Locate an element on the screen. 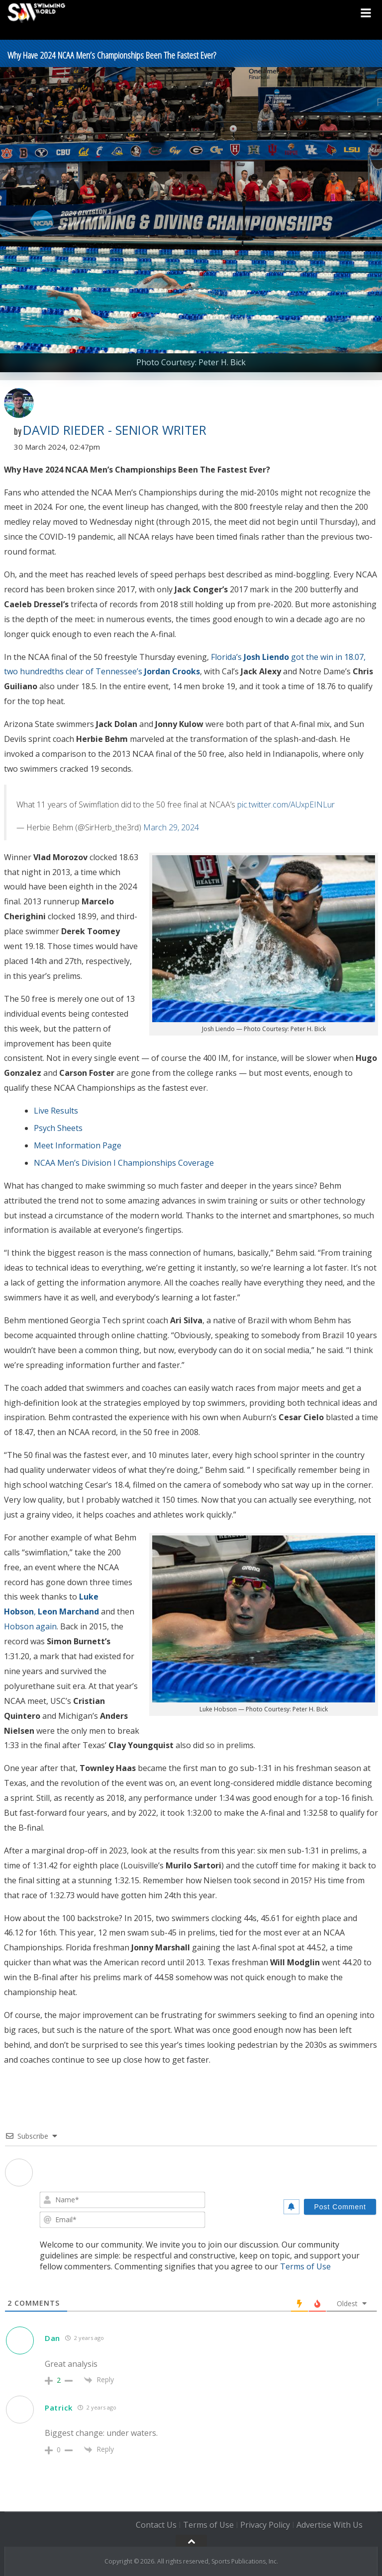 The height and width of the screenshot is (2576, 382). pic.twitter.com/AUxpEINLur is located at coordinates (286, 804).